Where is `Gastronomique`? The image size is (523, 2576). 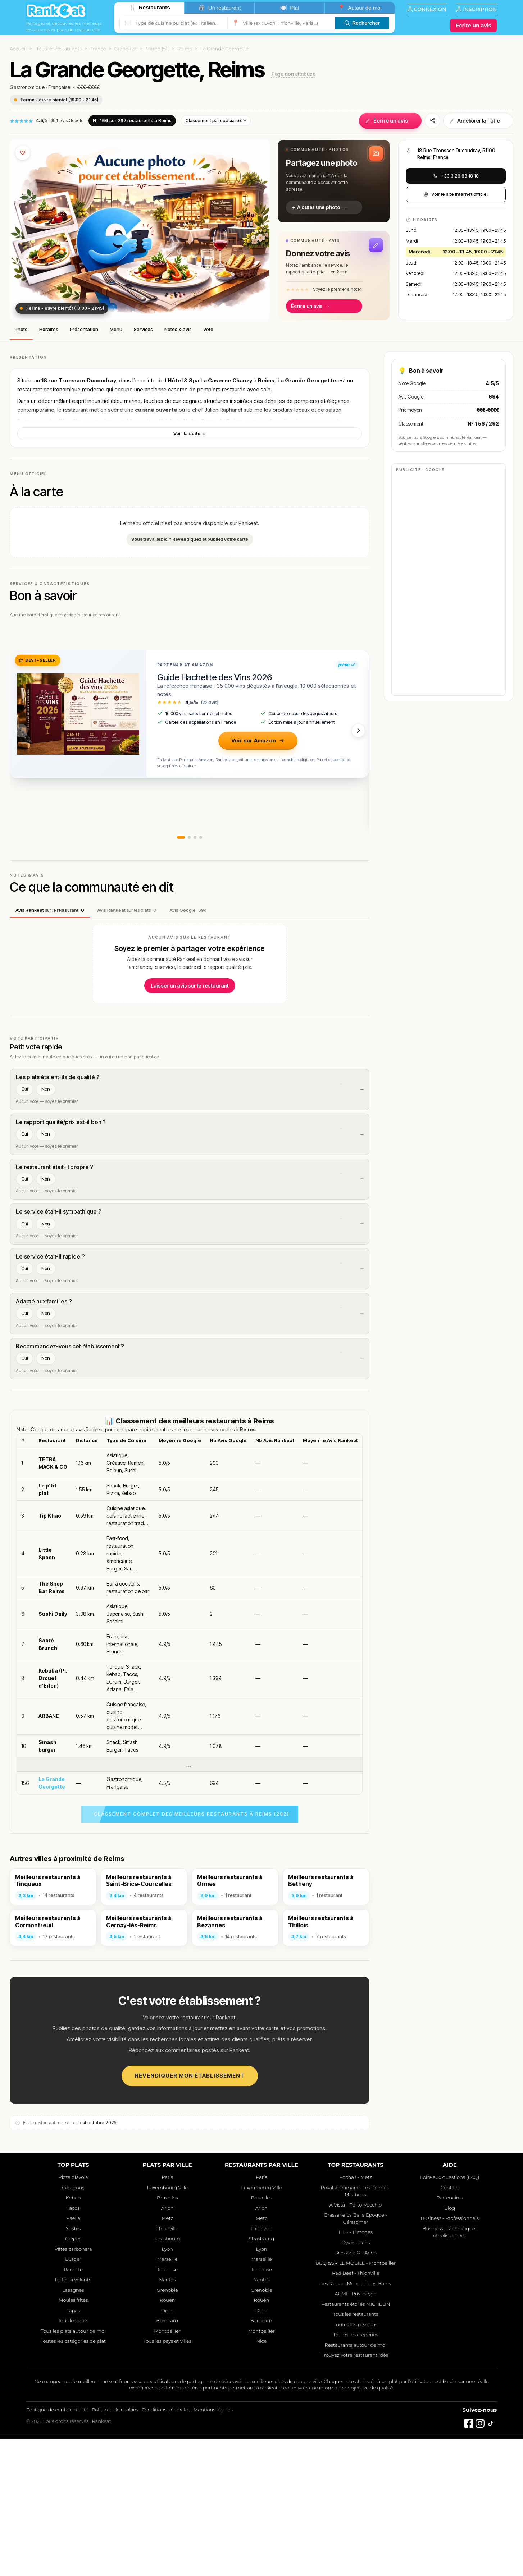
Gastronomique is located at coordinates (27, 87).